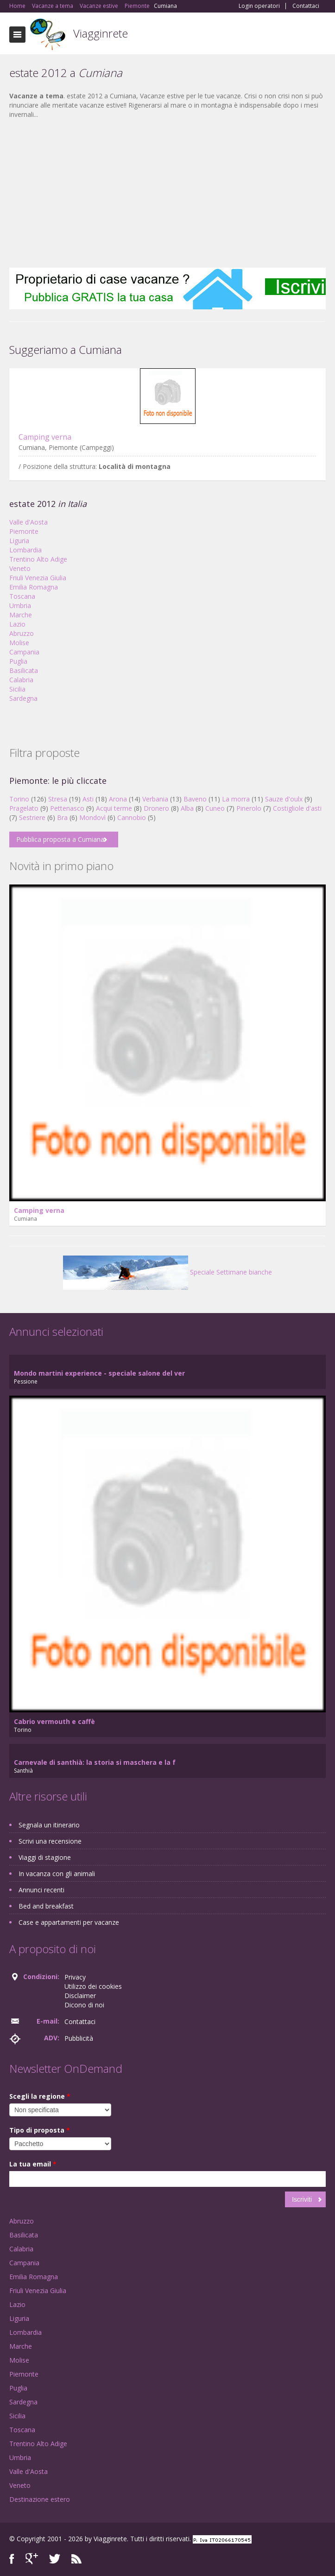 This screenshot has width=335, height=2576. I want to click on Marche, so click(20, 614).